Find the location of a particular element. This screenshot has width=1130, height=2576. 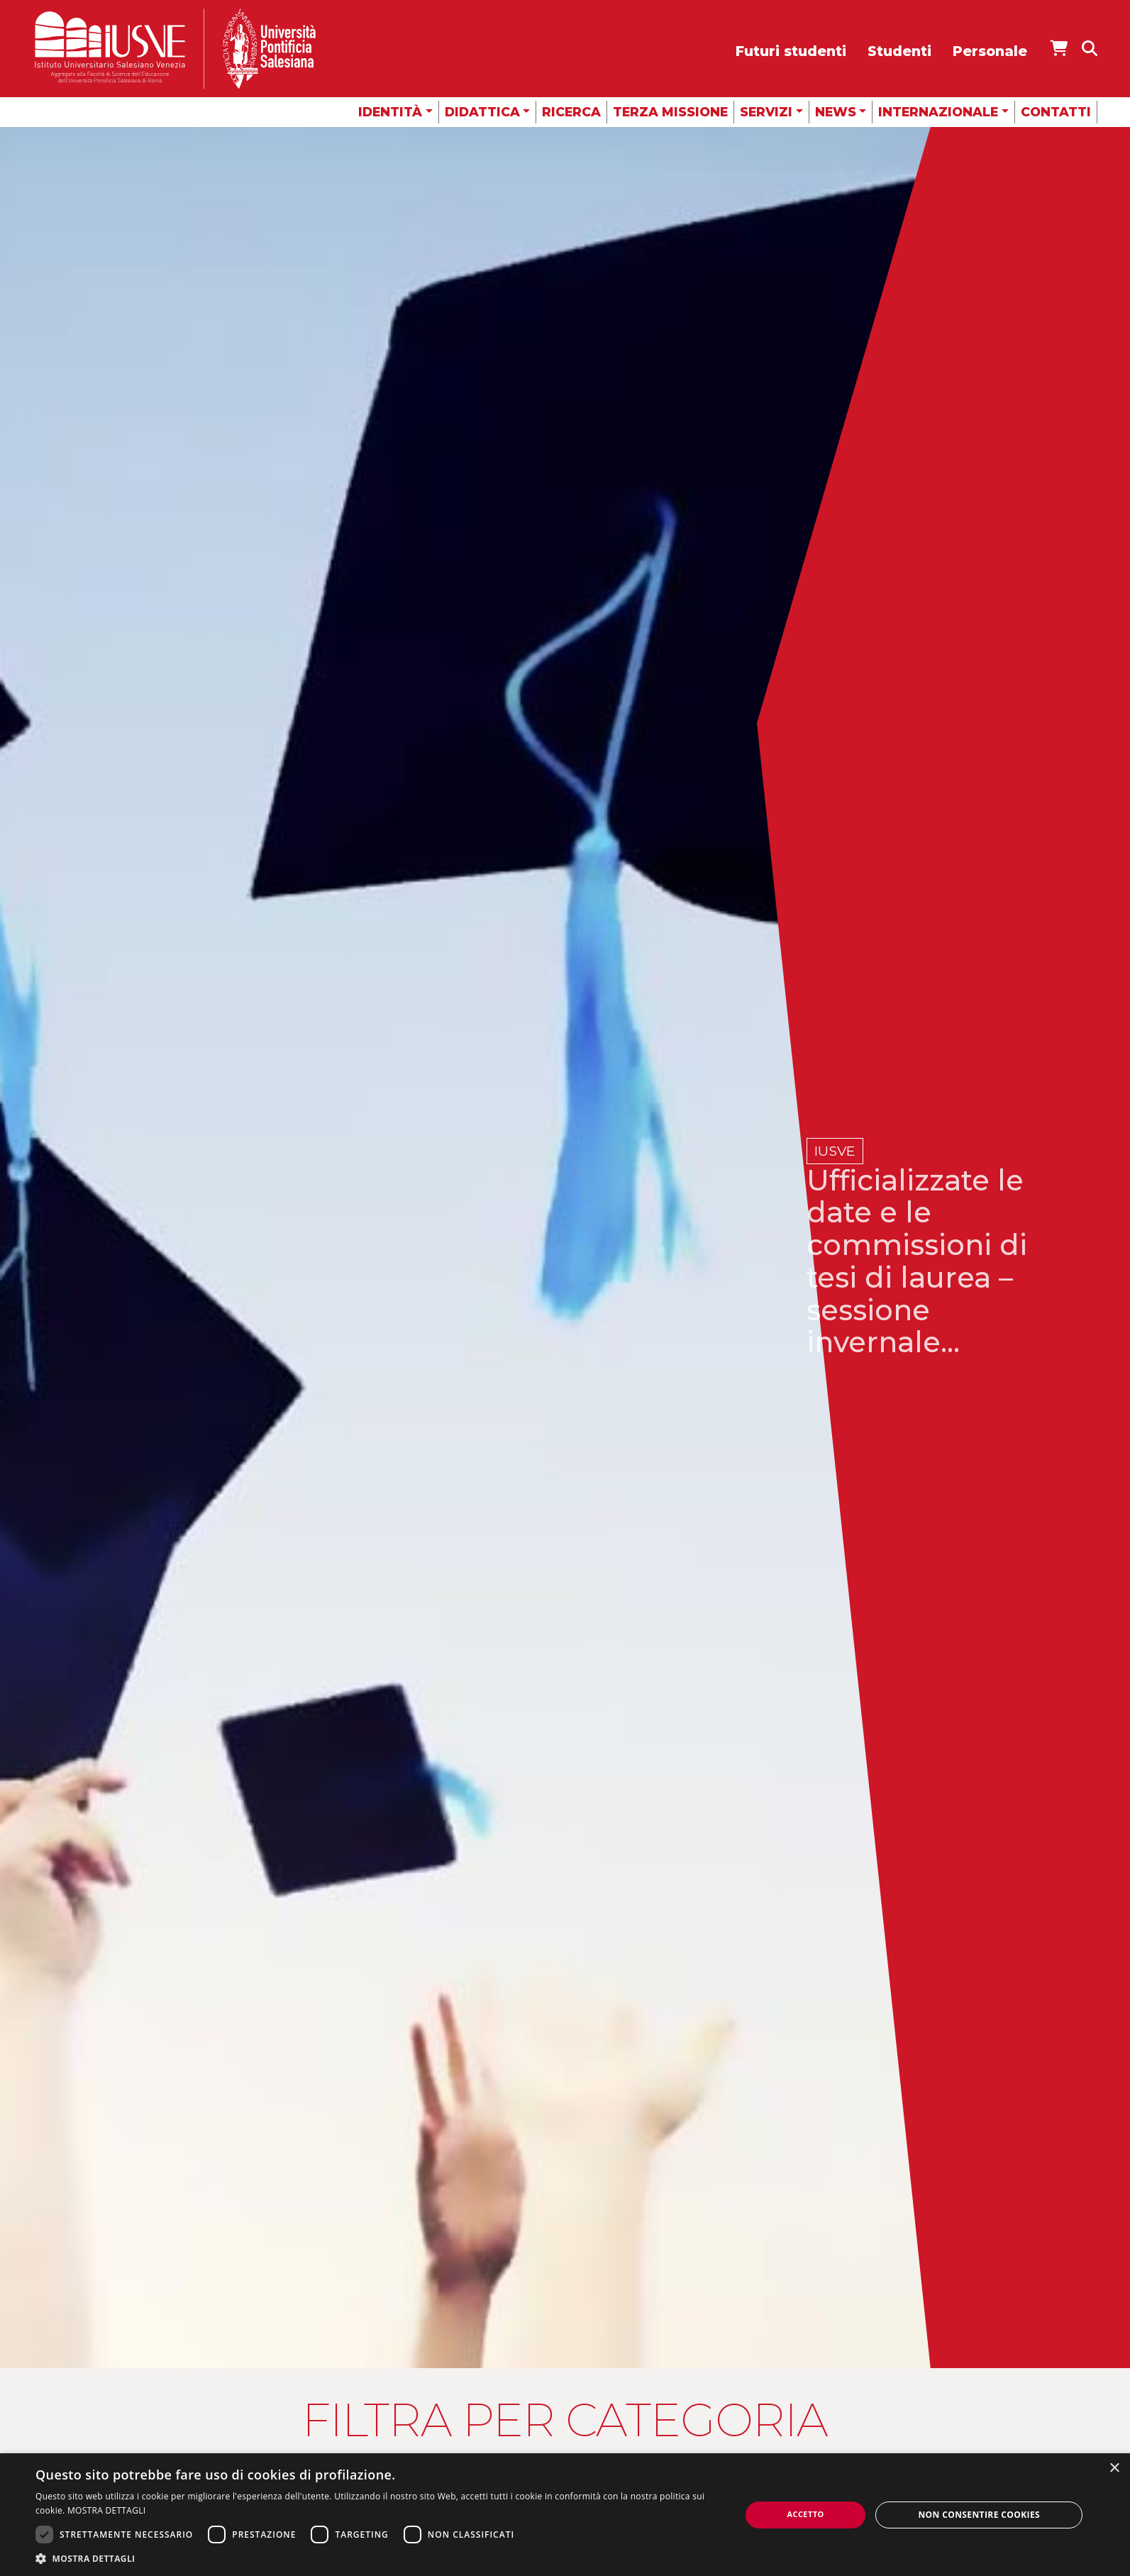

Ufficializzate le date e le commissioni di tesi di laurea – sessione invernale... is located at coordinates (920, 1261).